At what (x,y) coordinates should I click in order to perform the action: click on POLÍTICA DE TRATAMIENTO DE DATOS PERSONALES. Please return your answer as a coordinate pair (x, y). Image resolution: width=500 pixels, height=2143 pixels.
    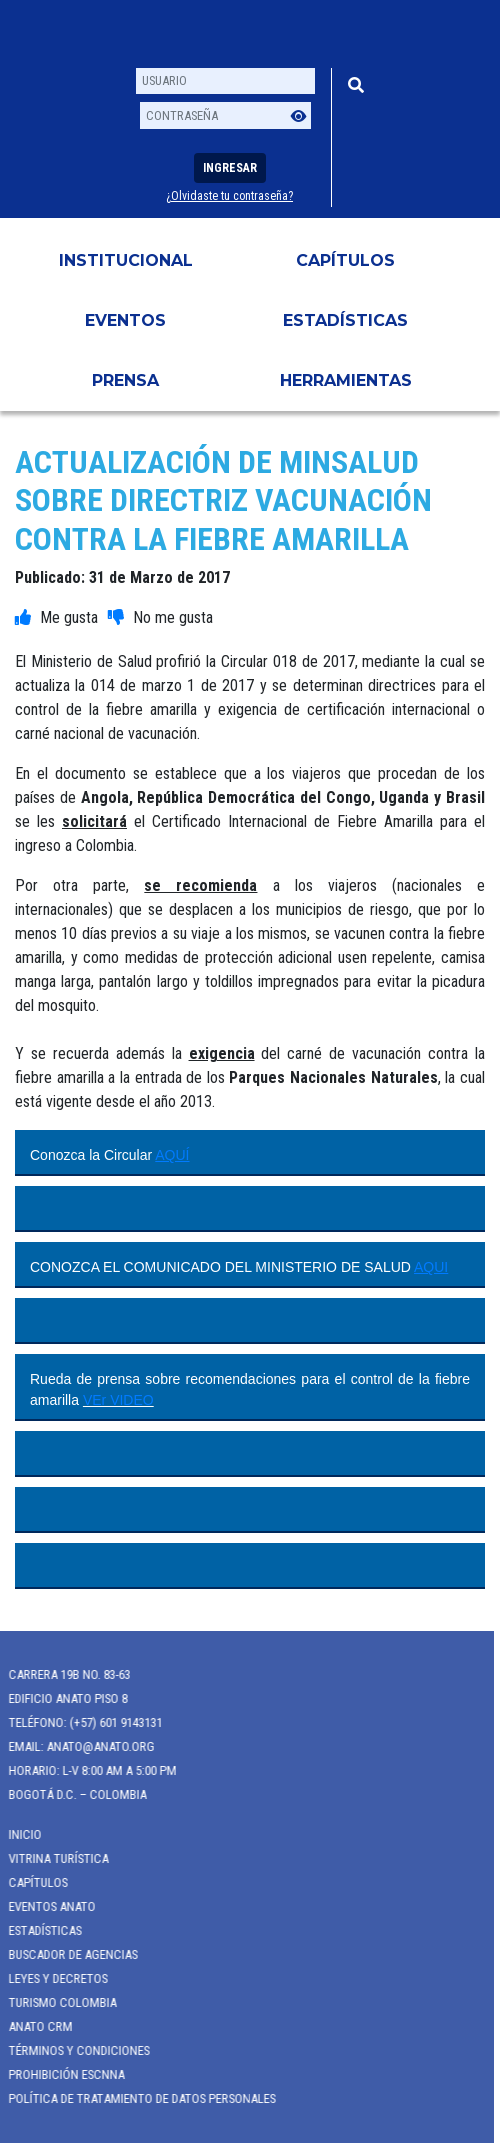
    Looking at the image, I should click on (134, 2098).